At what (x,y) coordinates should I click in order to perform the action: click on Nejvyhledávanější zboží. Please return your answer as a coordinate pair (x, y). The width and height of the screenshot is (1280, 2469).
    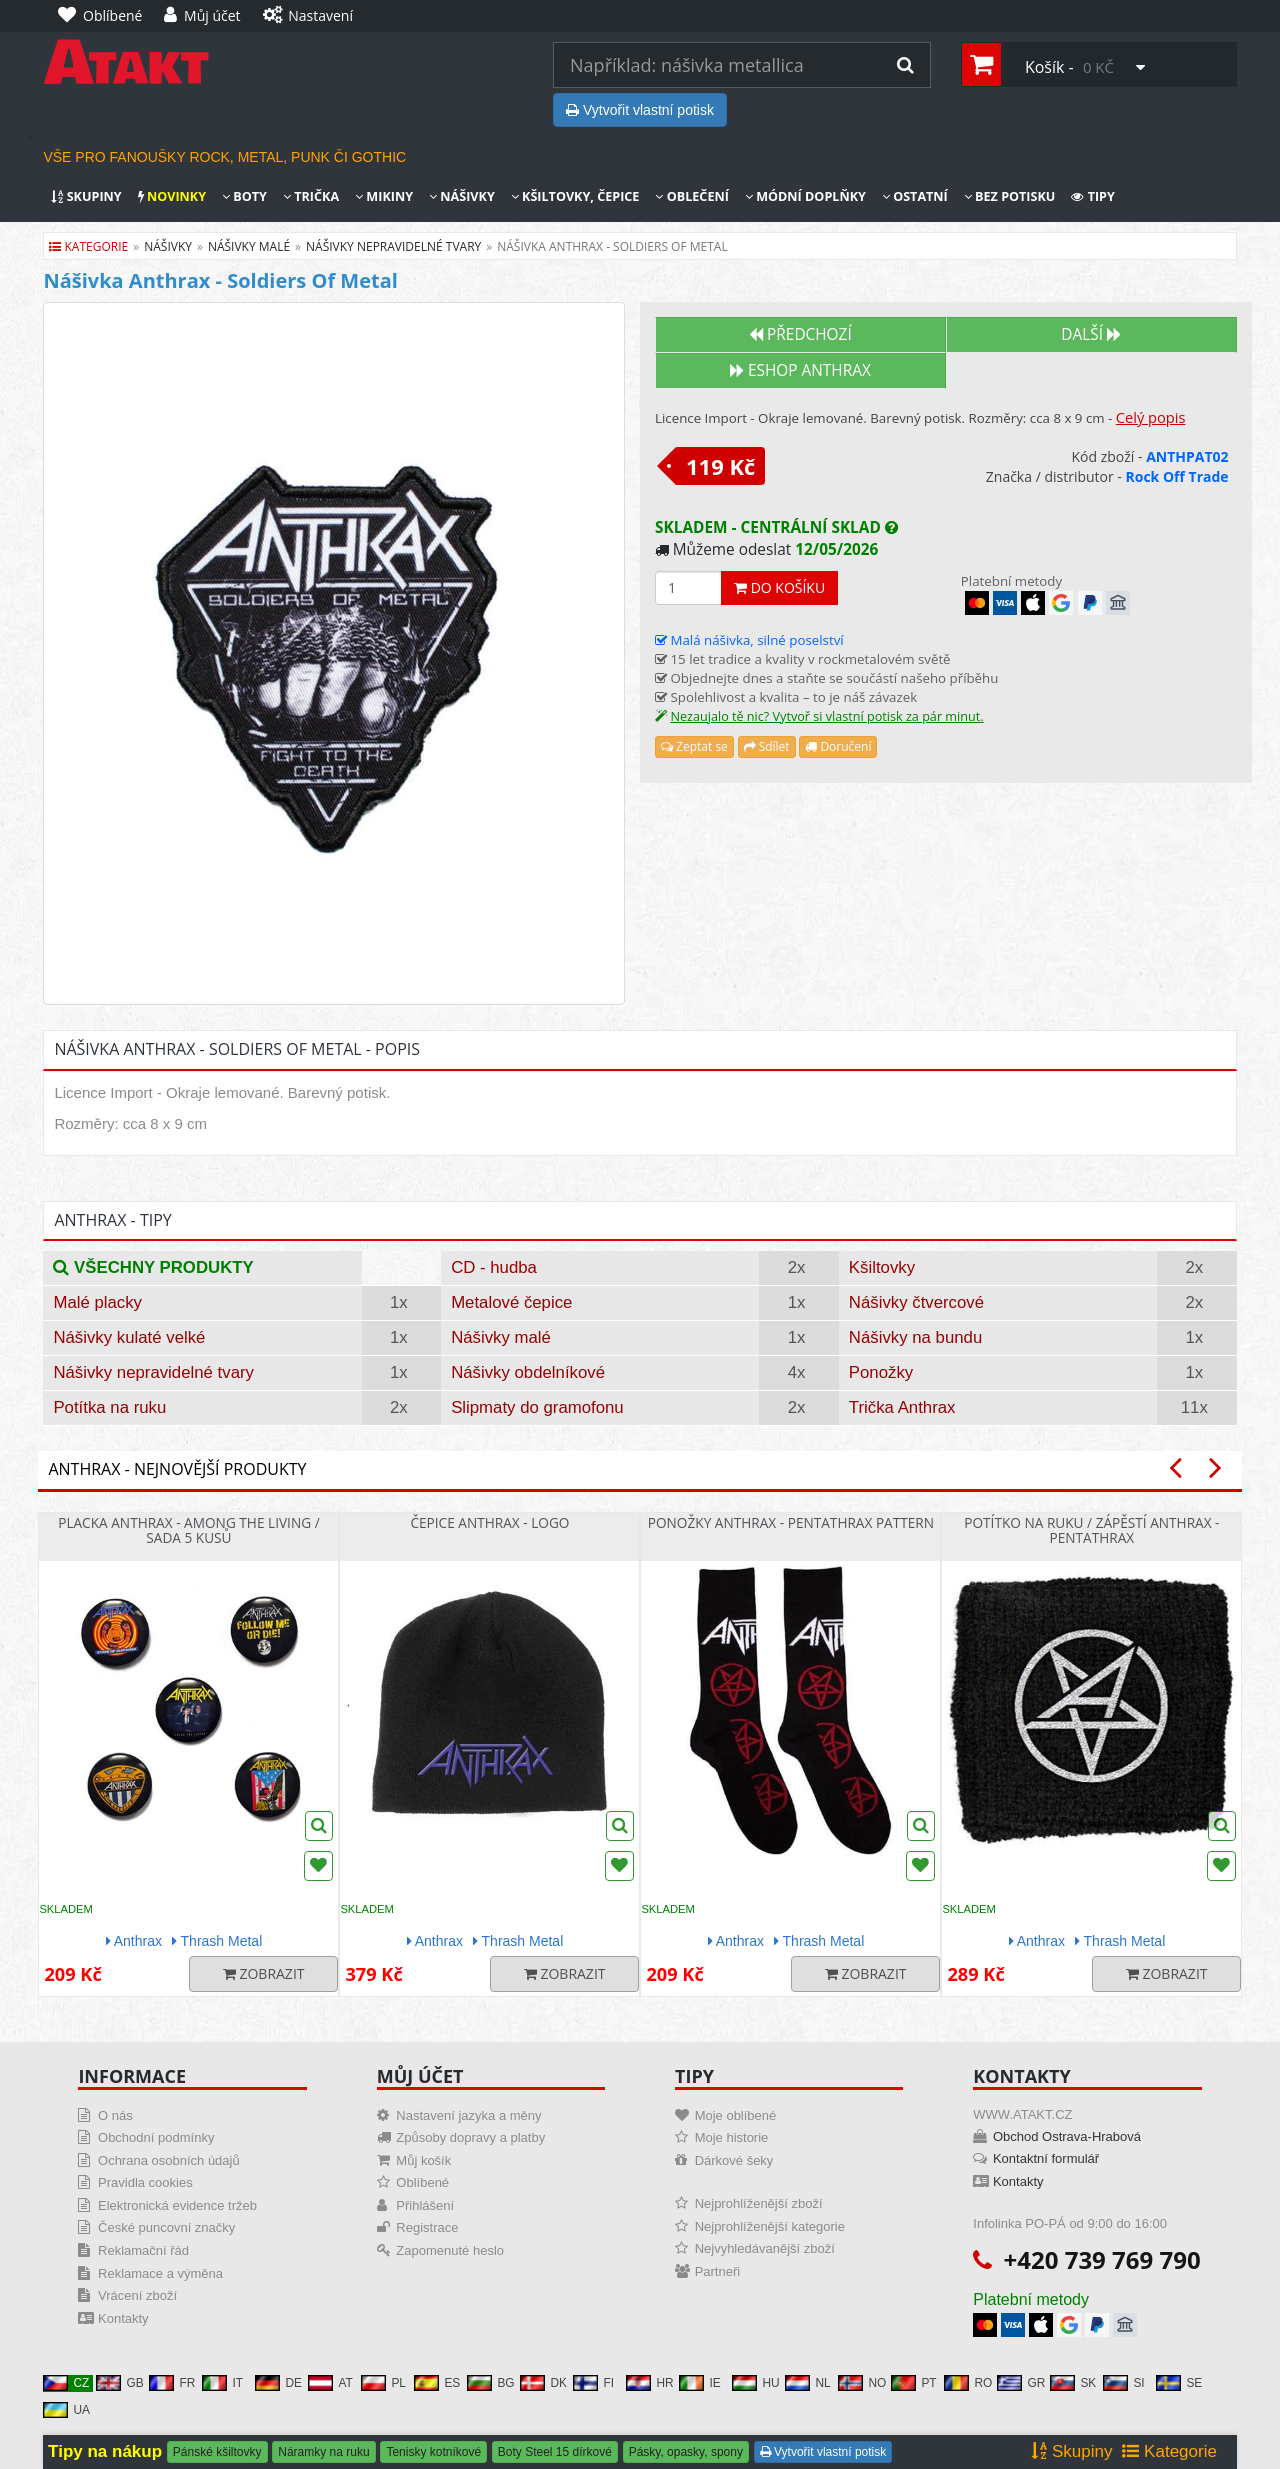
    Looking at the image, I should click on (765, 2248).